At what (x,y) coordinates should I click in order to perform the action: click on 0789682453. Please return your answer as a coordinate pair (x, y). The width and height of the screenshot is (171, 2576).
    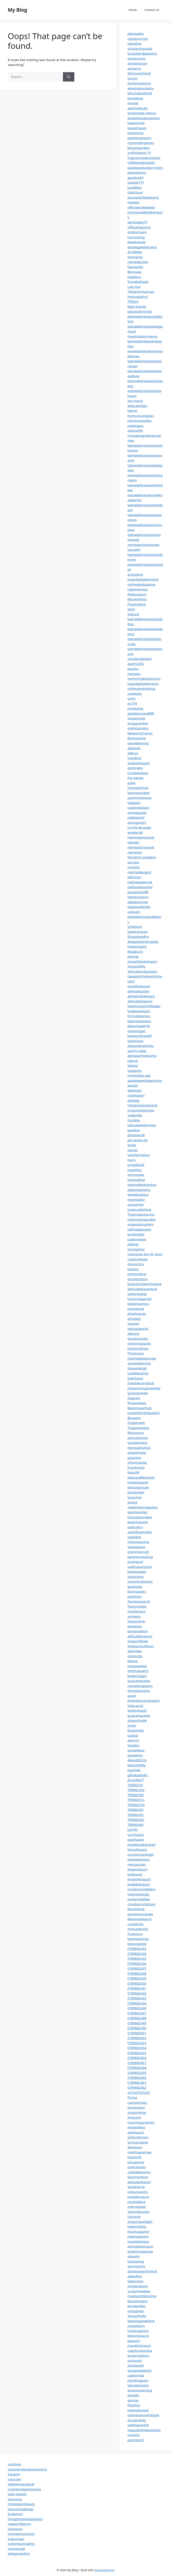
    Looking at the image, I should click on (137, 2043).